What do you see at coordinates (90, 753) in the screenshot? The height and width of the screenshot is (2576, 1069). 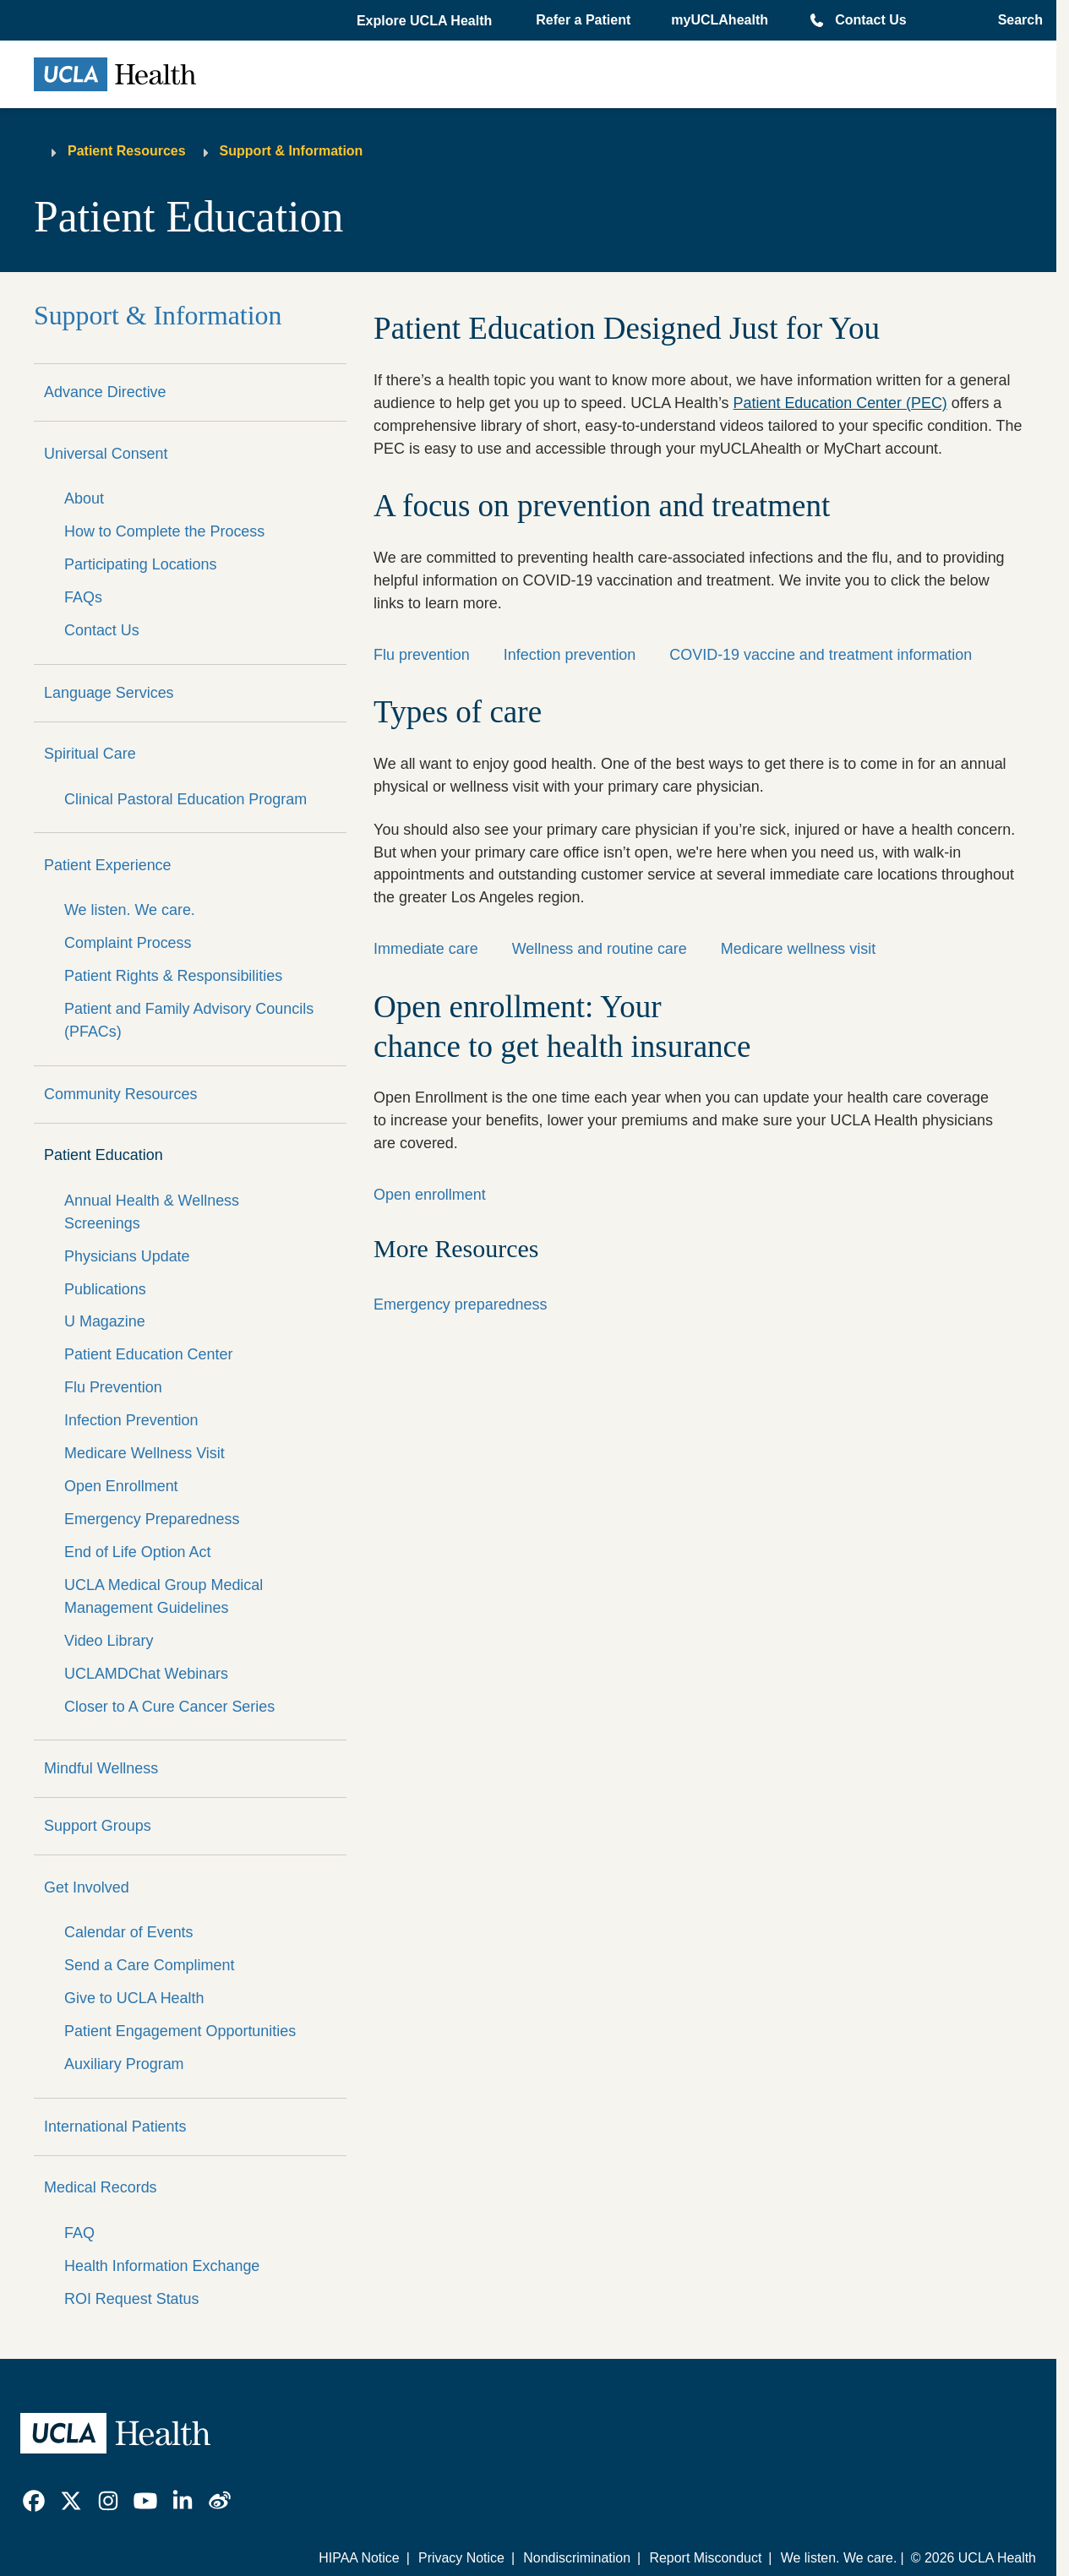 I see `Spiritual Care` at bounding box center [90, 753].